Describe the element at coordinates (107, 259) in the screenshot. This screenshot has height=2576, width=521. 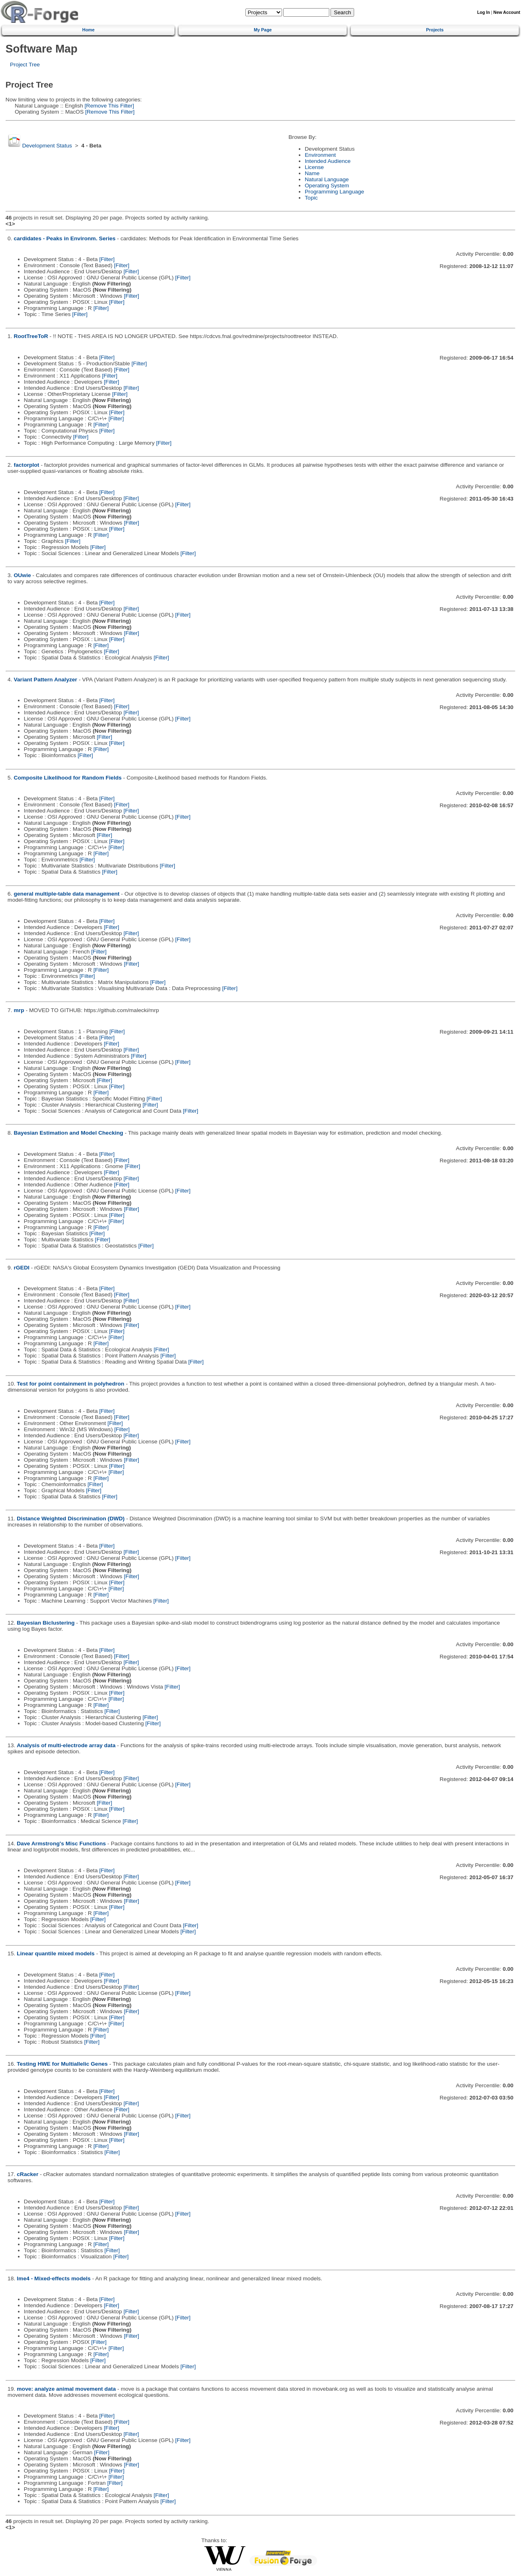
I see `[Filter]` at that location.